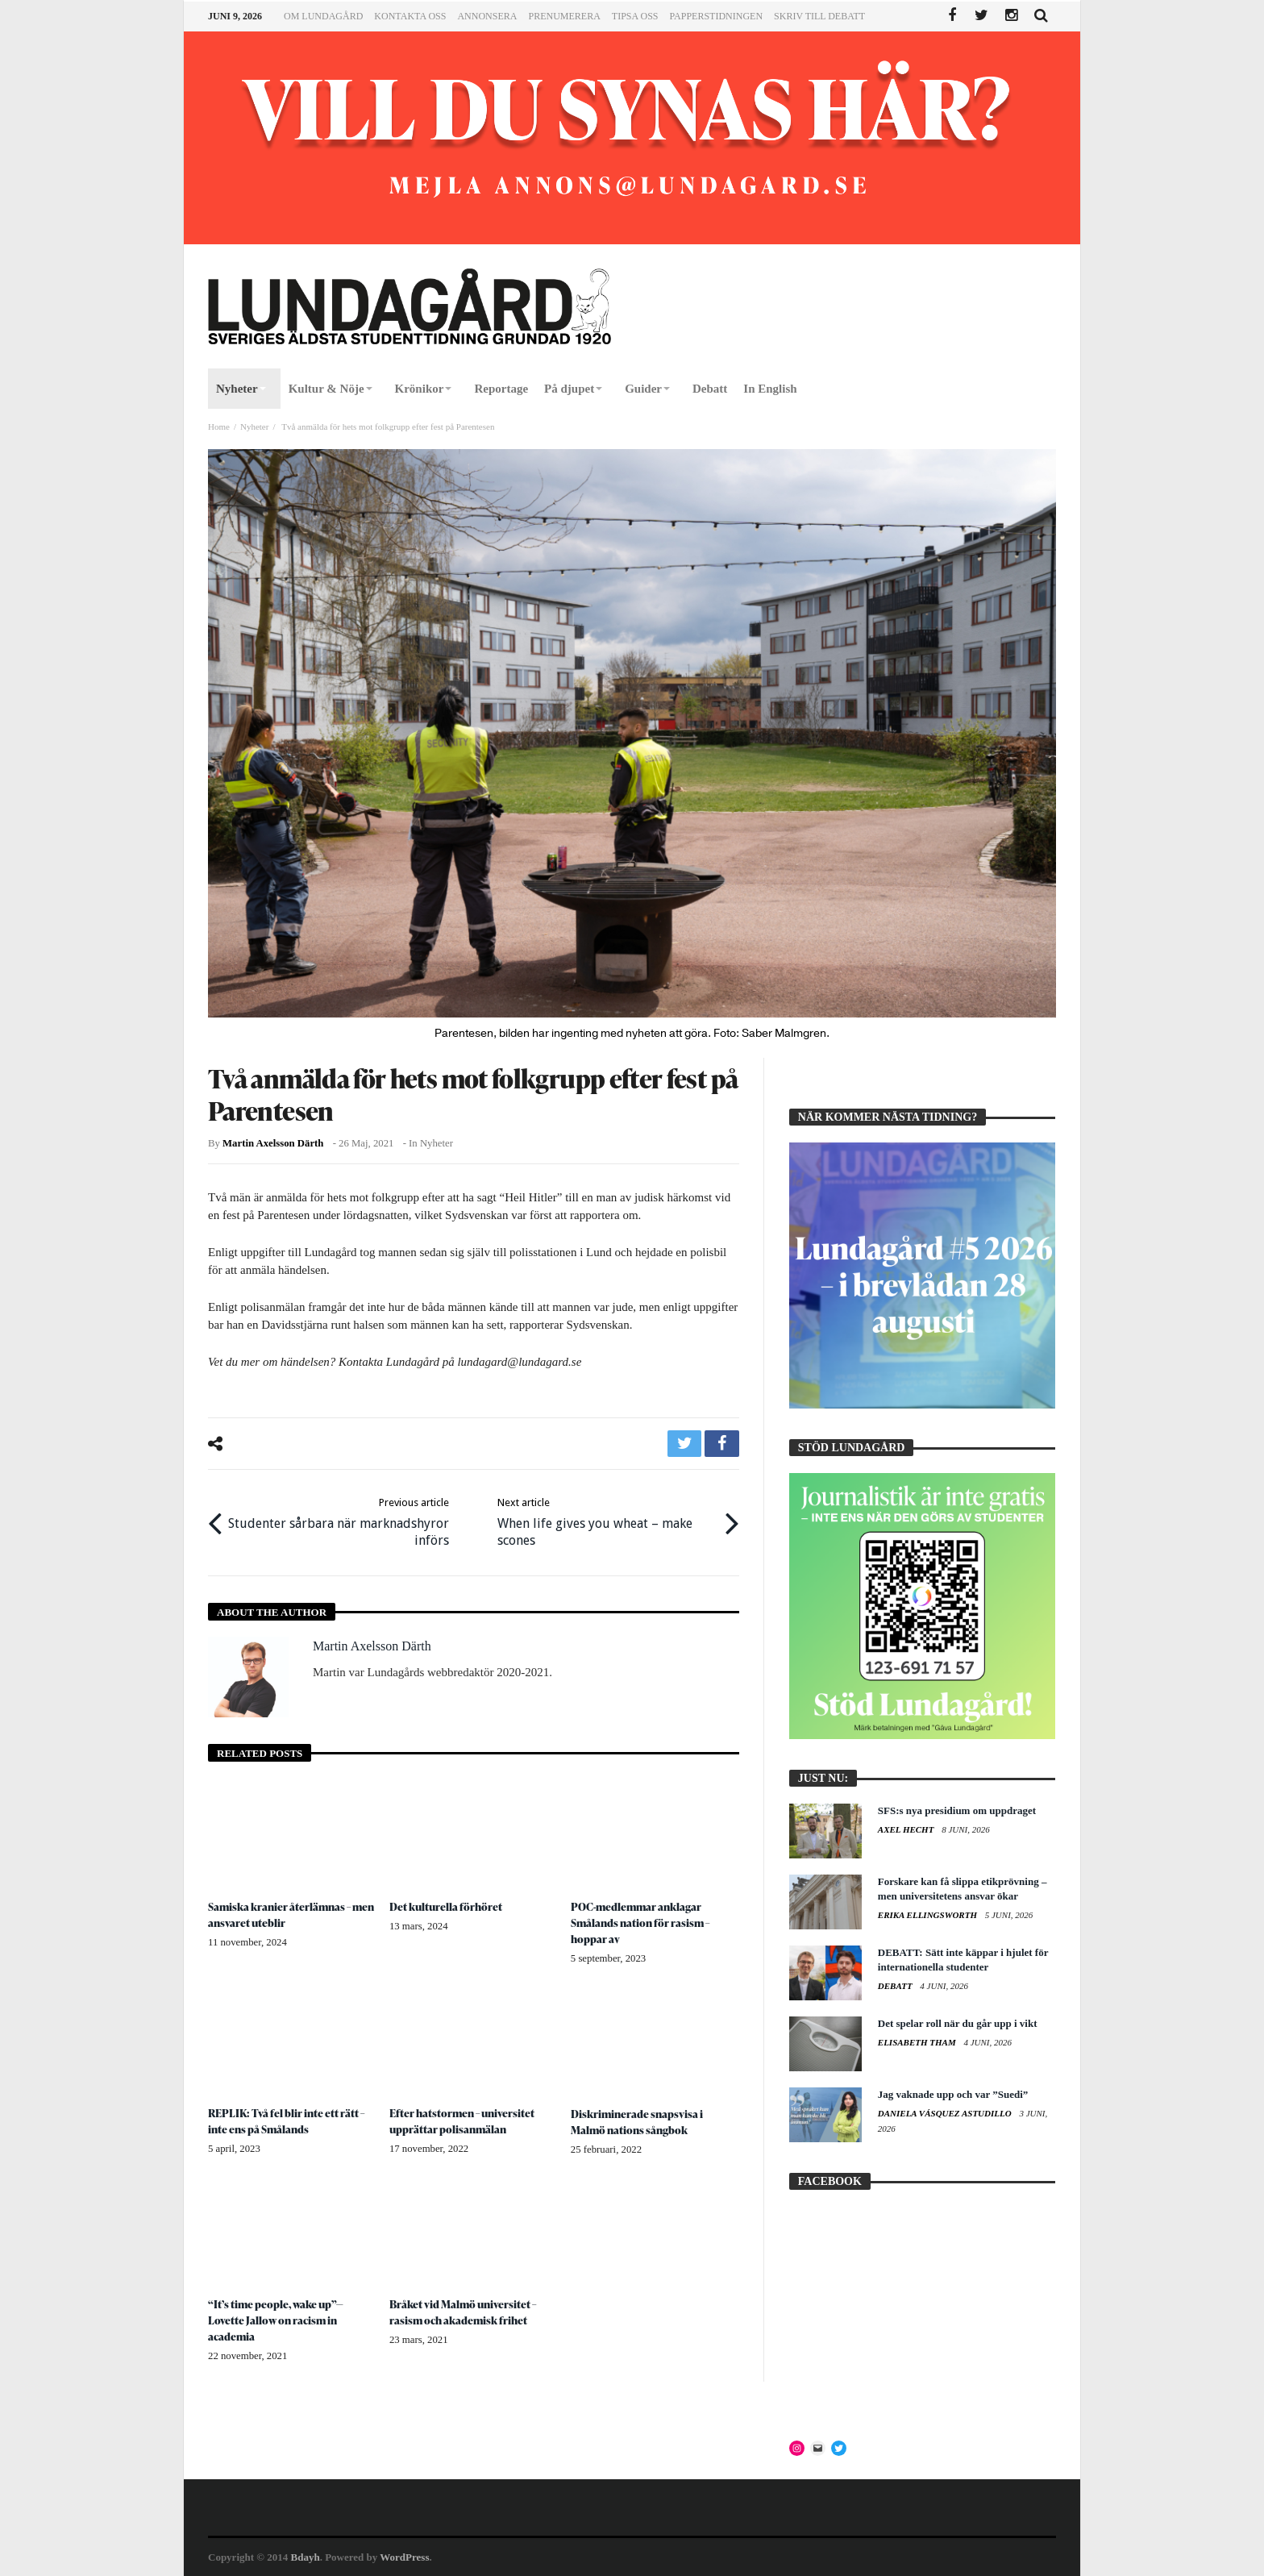 This screenshot has height=2576, width=1264. I want to click on Jag vaknade upp och var ”Suedi”, so click(953, 2094).